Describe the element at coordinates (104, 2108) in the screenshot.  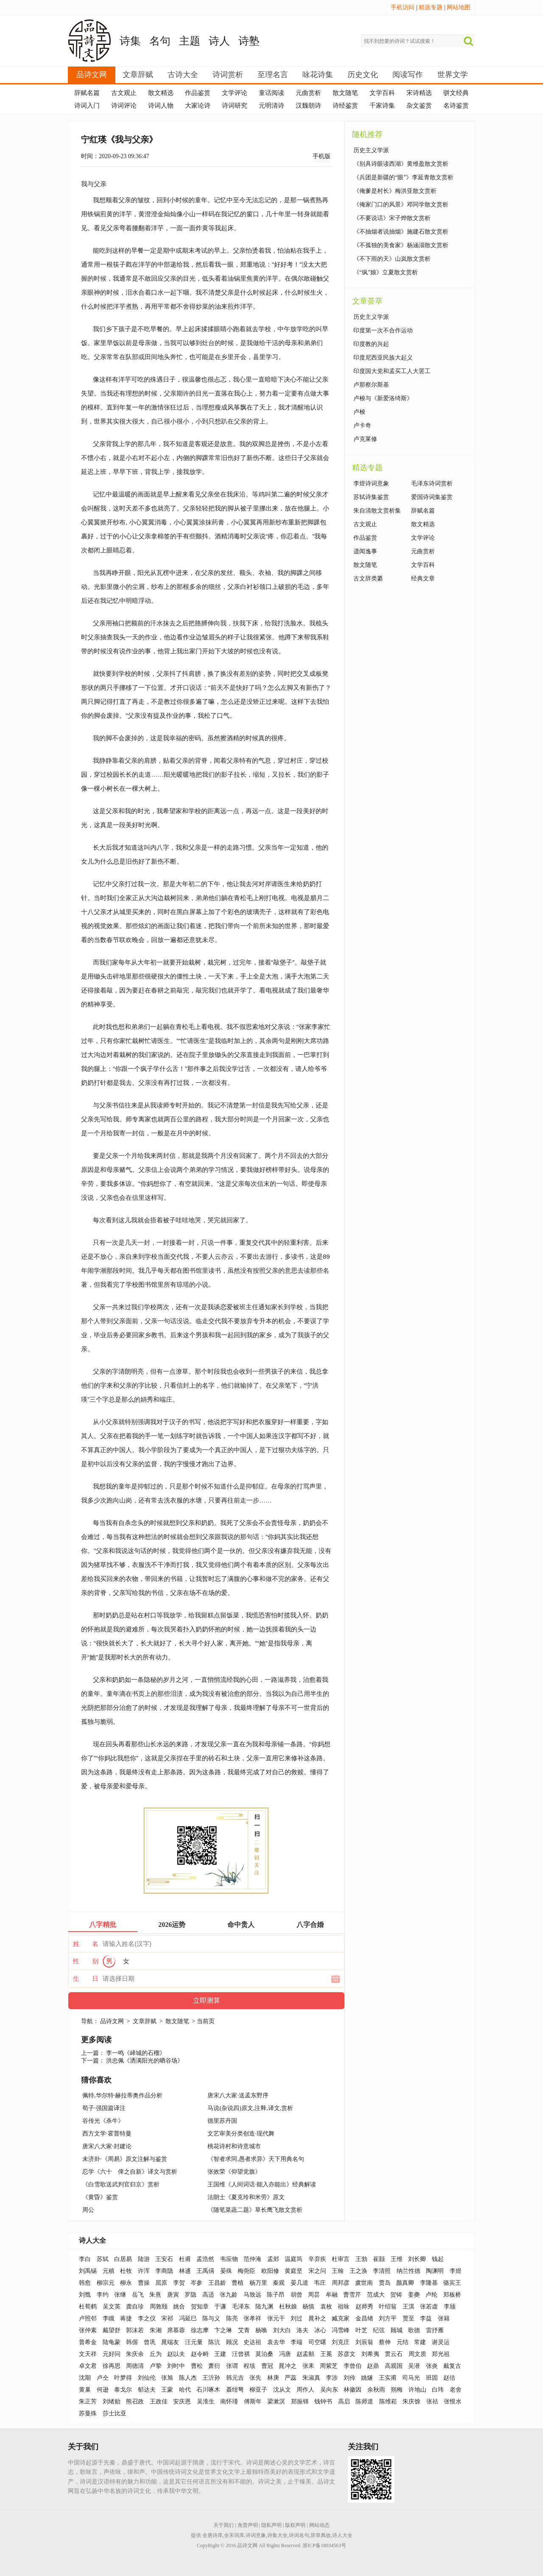
I see `荀子·强国篇译注` at that location.